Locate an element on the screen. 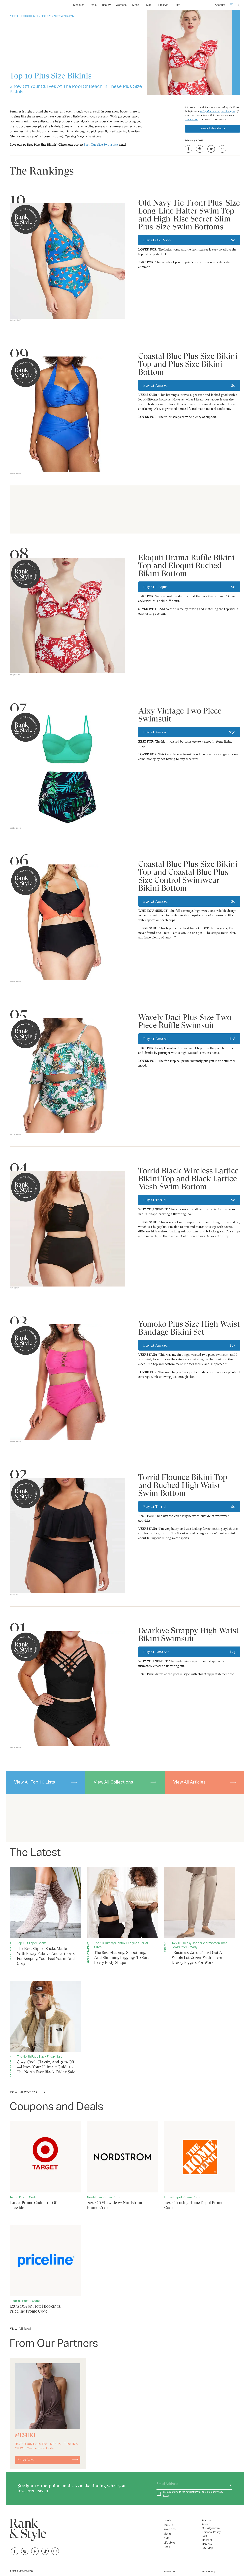 The height and width of the screenshot is (2576, 250). commission is located at coordinates (191, 119).